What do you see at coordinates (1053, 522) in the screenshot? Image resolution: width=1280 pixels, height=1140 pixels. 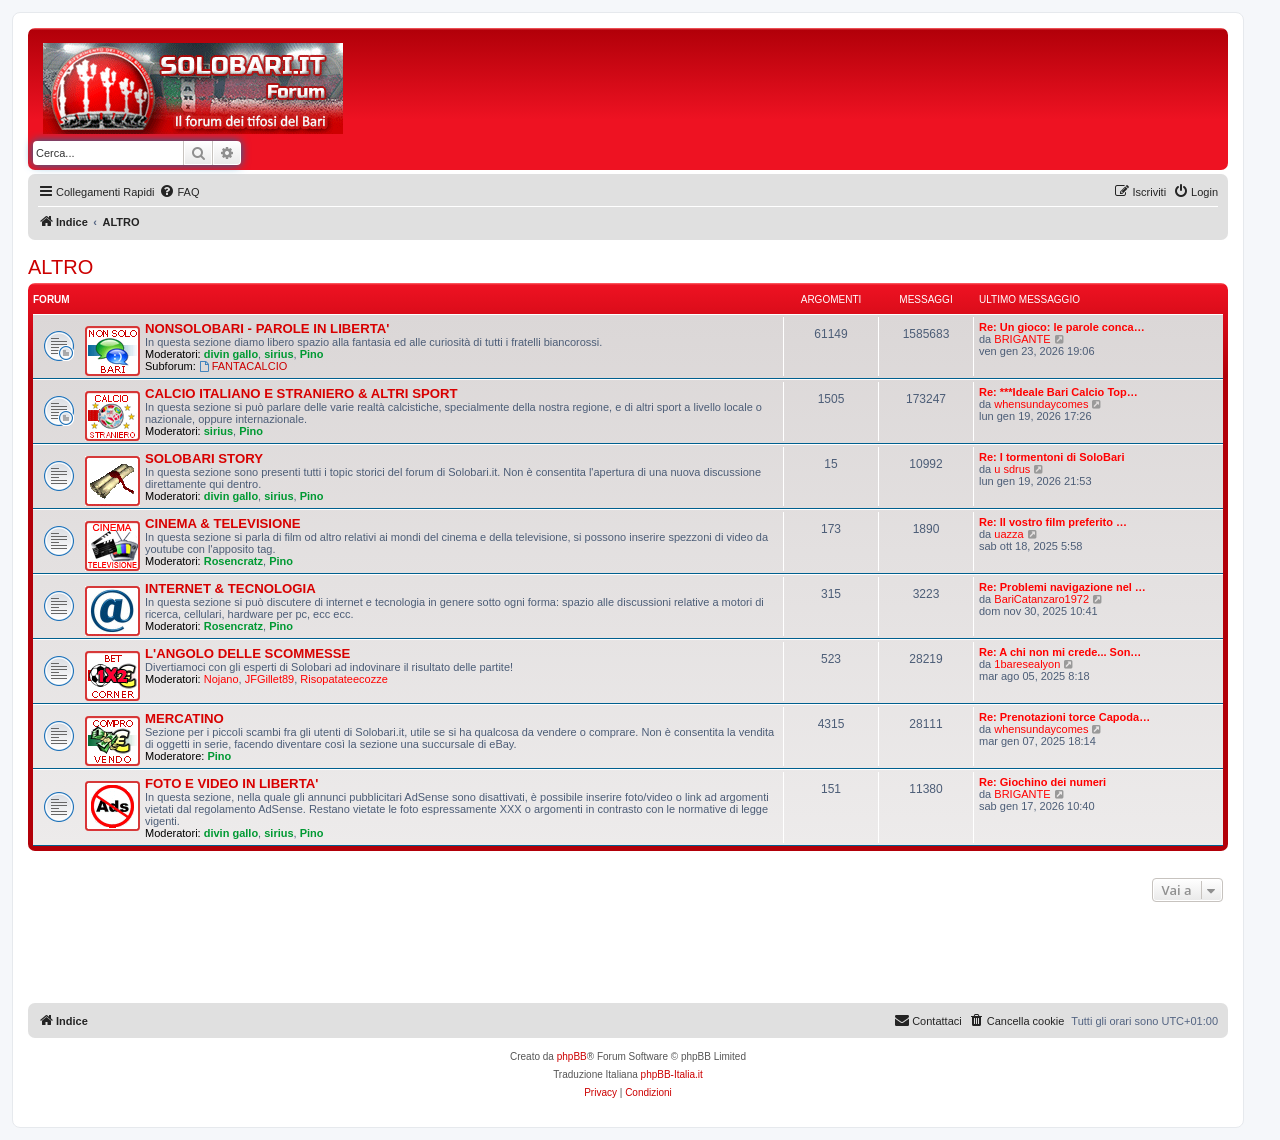 I see `Re: Il vostro film preferito …` at bounding box center [1053, 522].